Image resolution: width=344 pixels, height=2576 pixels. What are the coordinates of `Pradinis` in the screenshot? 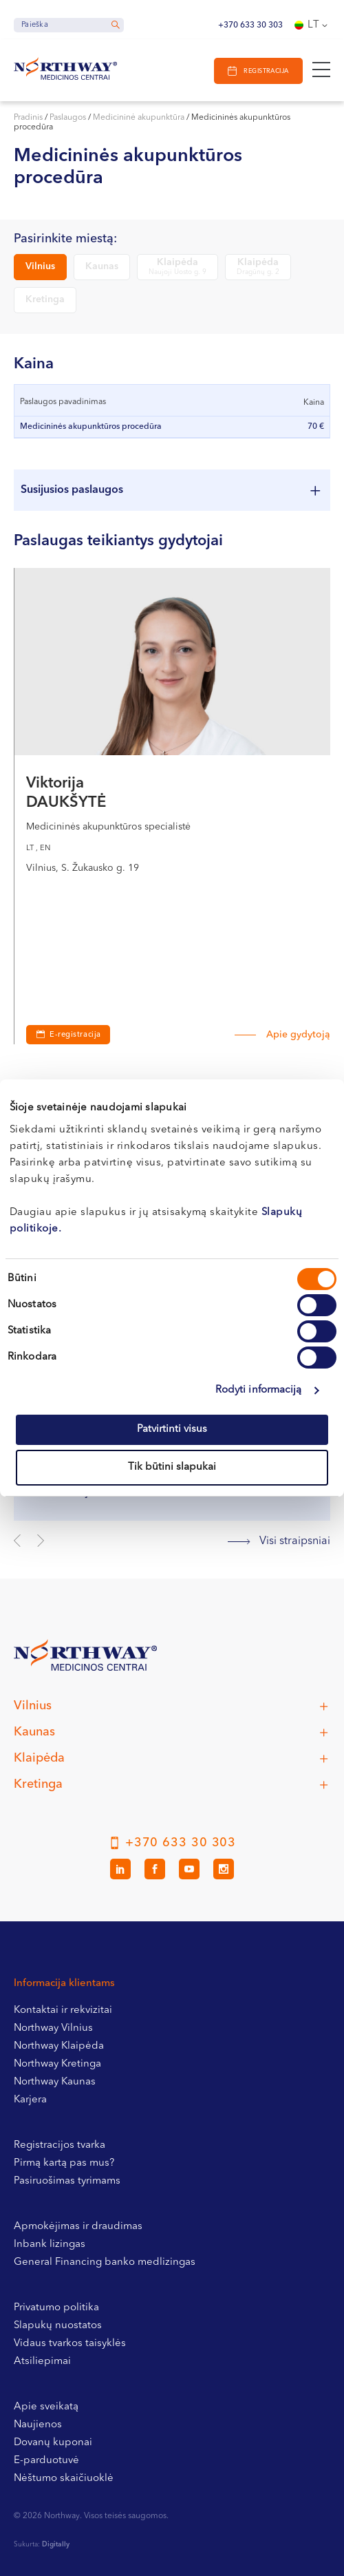 It's located at (28, 118).